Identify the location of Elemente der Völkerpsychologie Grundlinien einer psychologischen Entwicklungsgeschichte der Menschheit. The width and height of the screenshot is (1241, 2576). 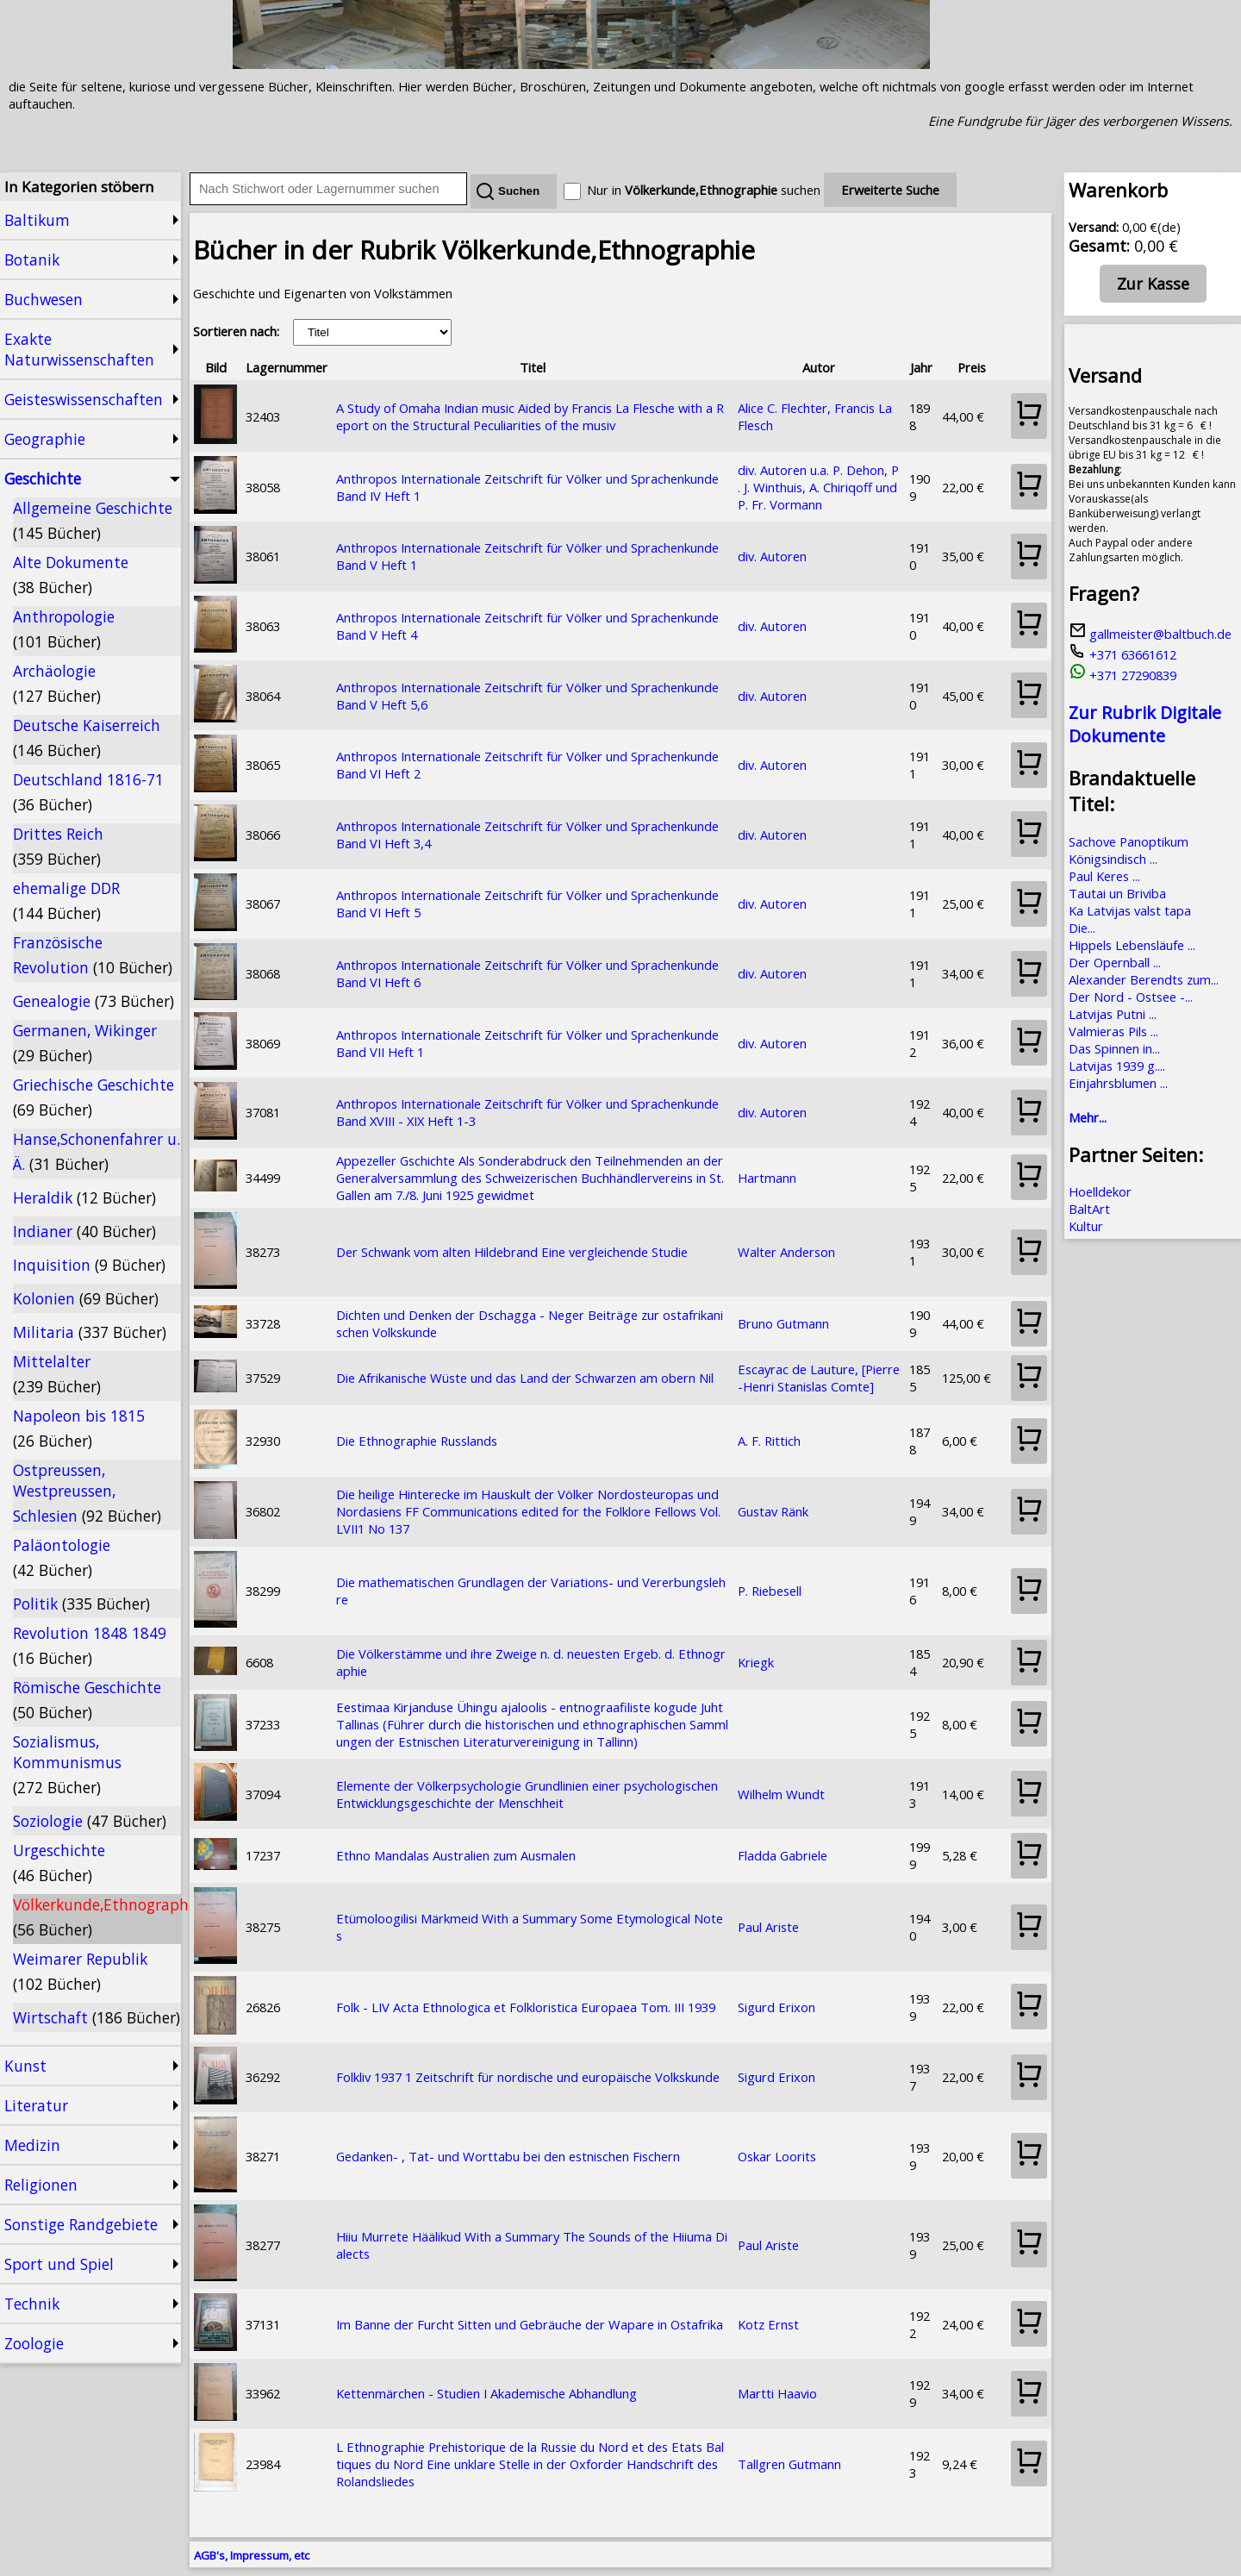
(527, 1794).